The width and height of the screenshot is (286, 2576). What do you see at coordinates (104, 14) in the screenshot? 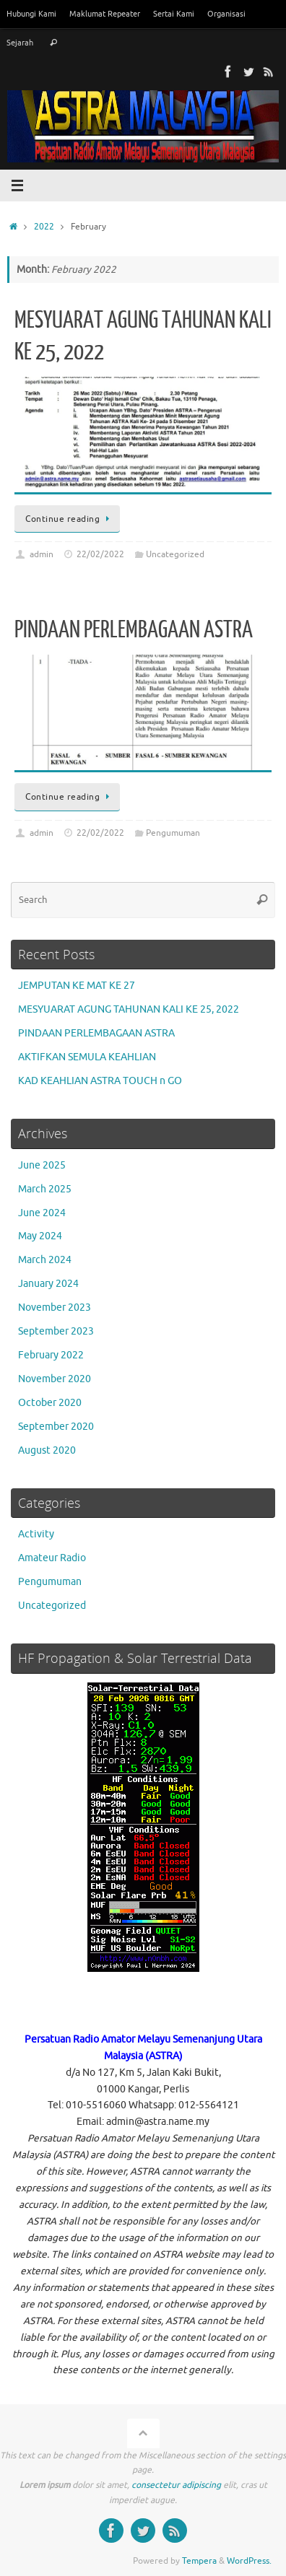
I see `Maklumat Repeater` at bounding box center [104, 14].